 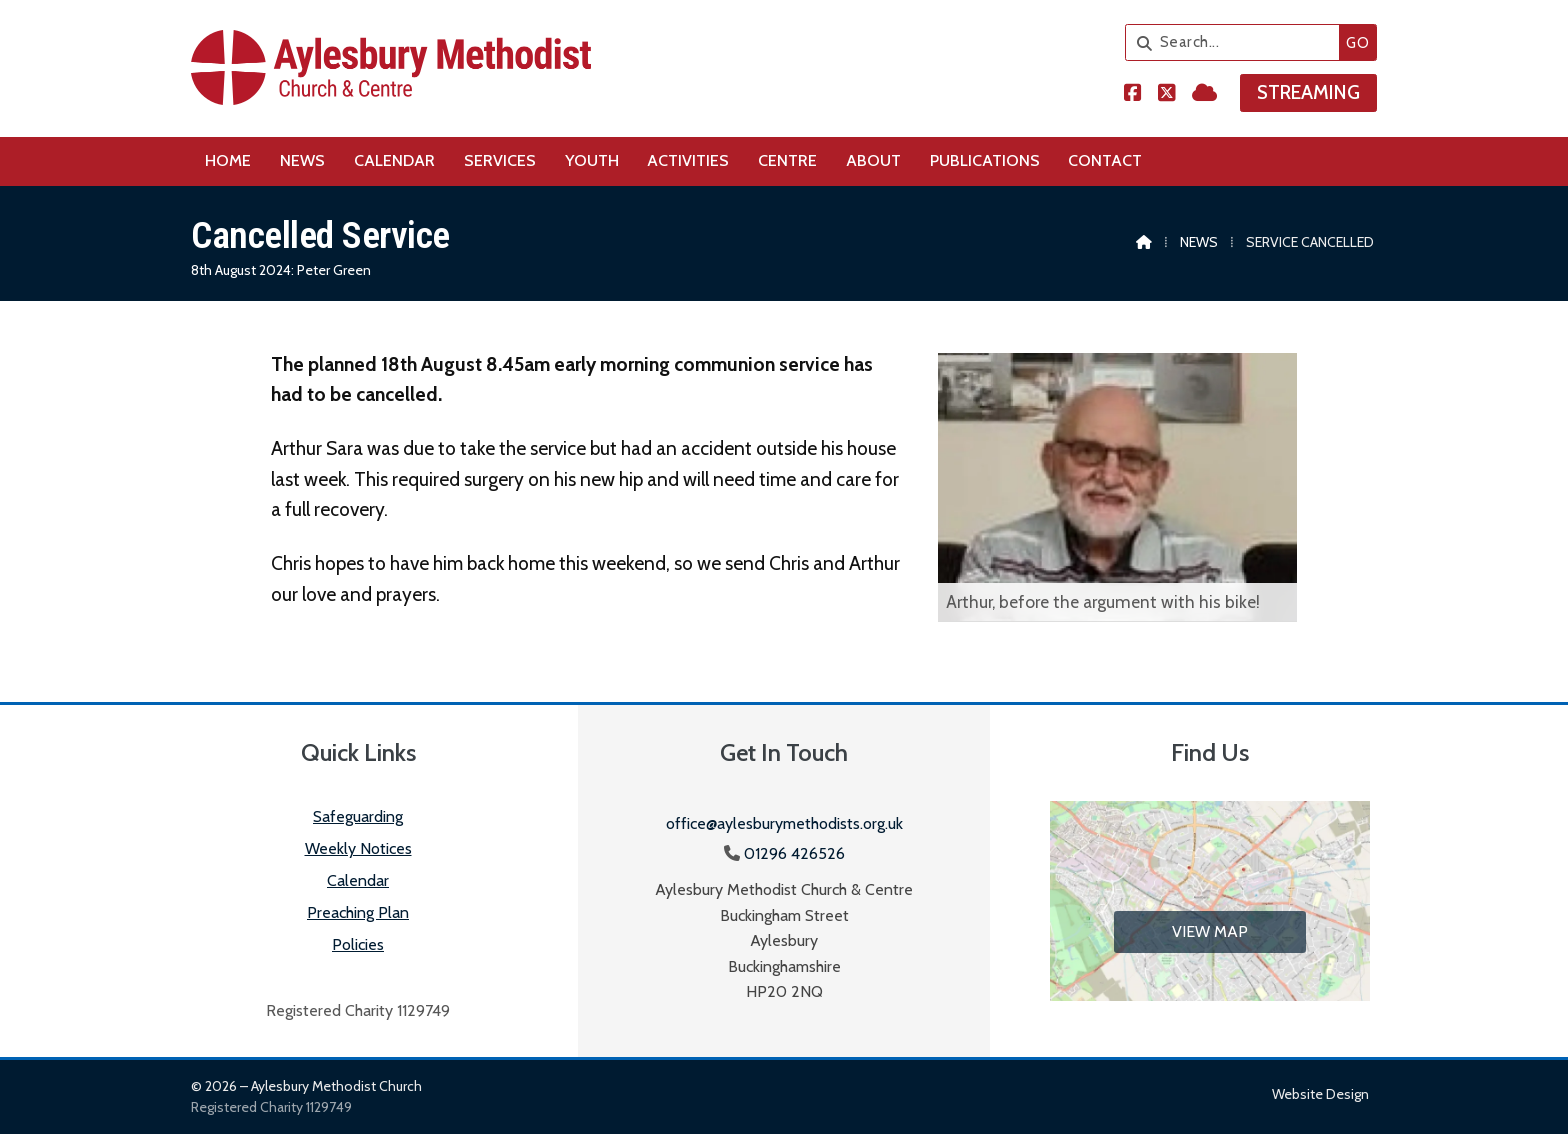 I want to click on Safeguarding, so click(x=358, y=816).